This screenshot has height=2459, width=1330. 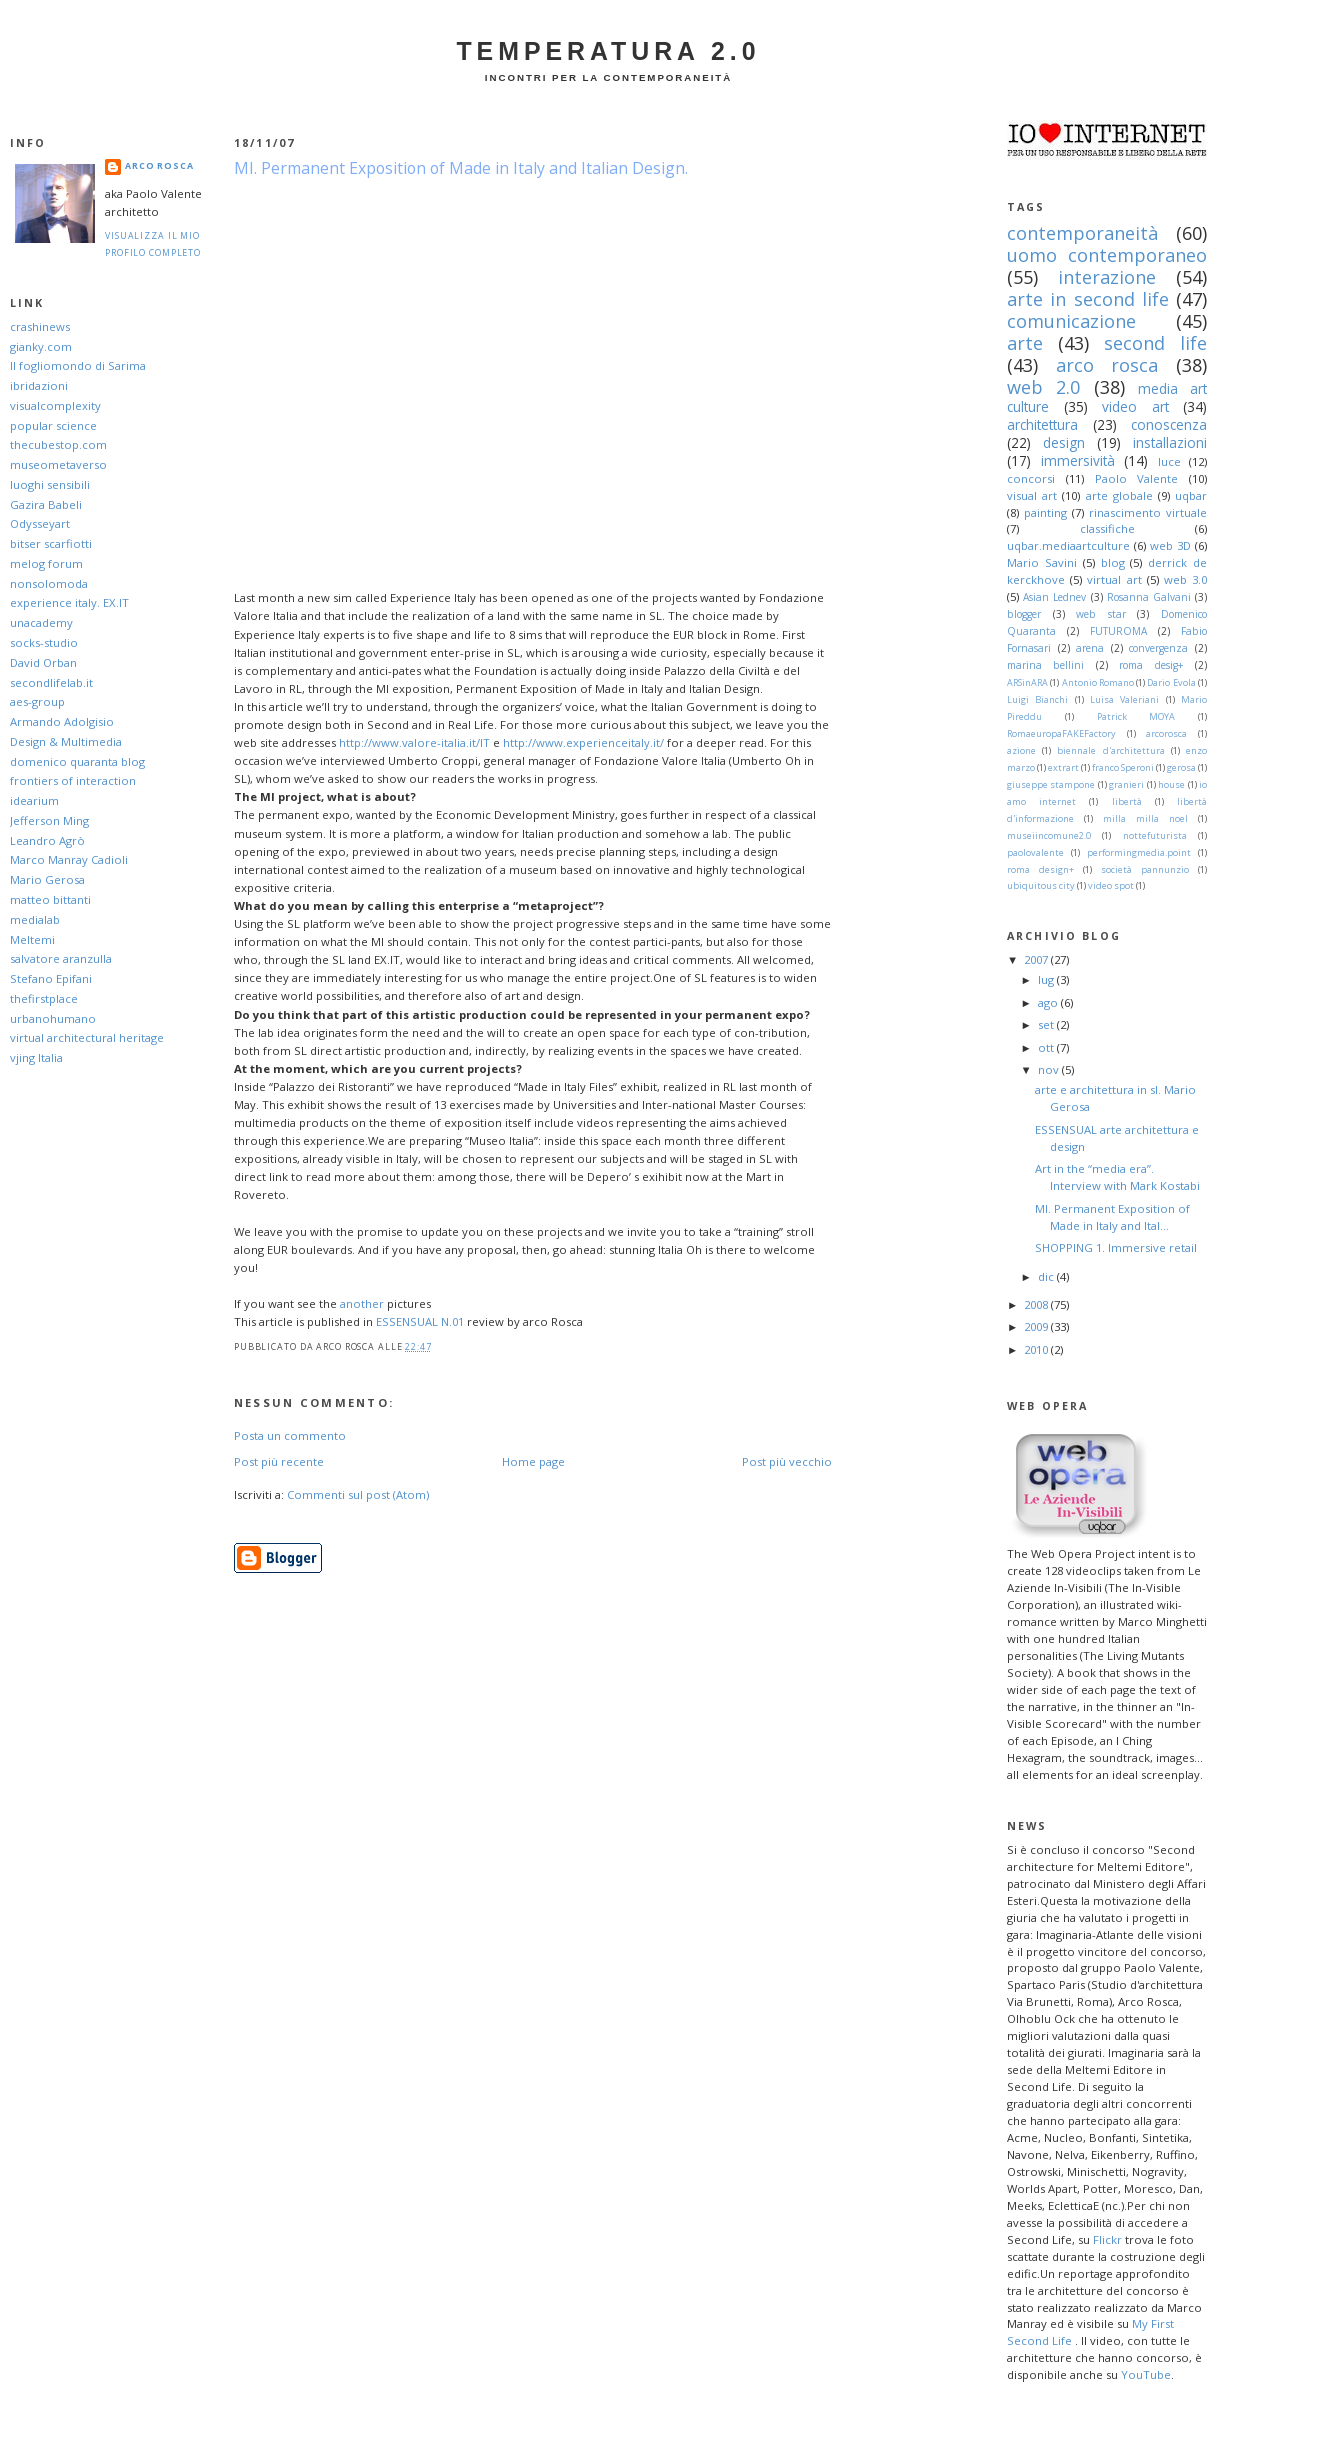 I want to click on virtual art, so click(x=1114, y=579).